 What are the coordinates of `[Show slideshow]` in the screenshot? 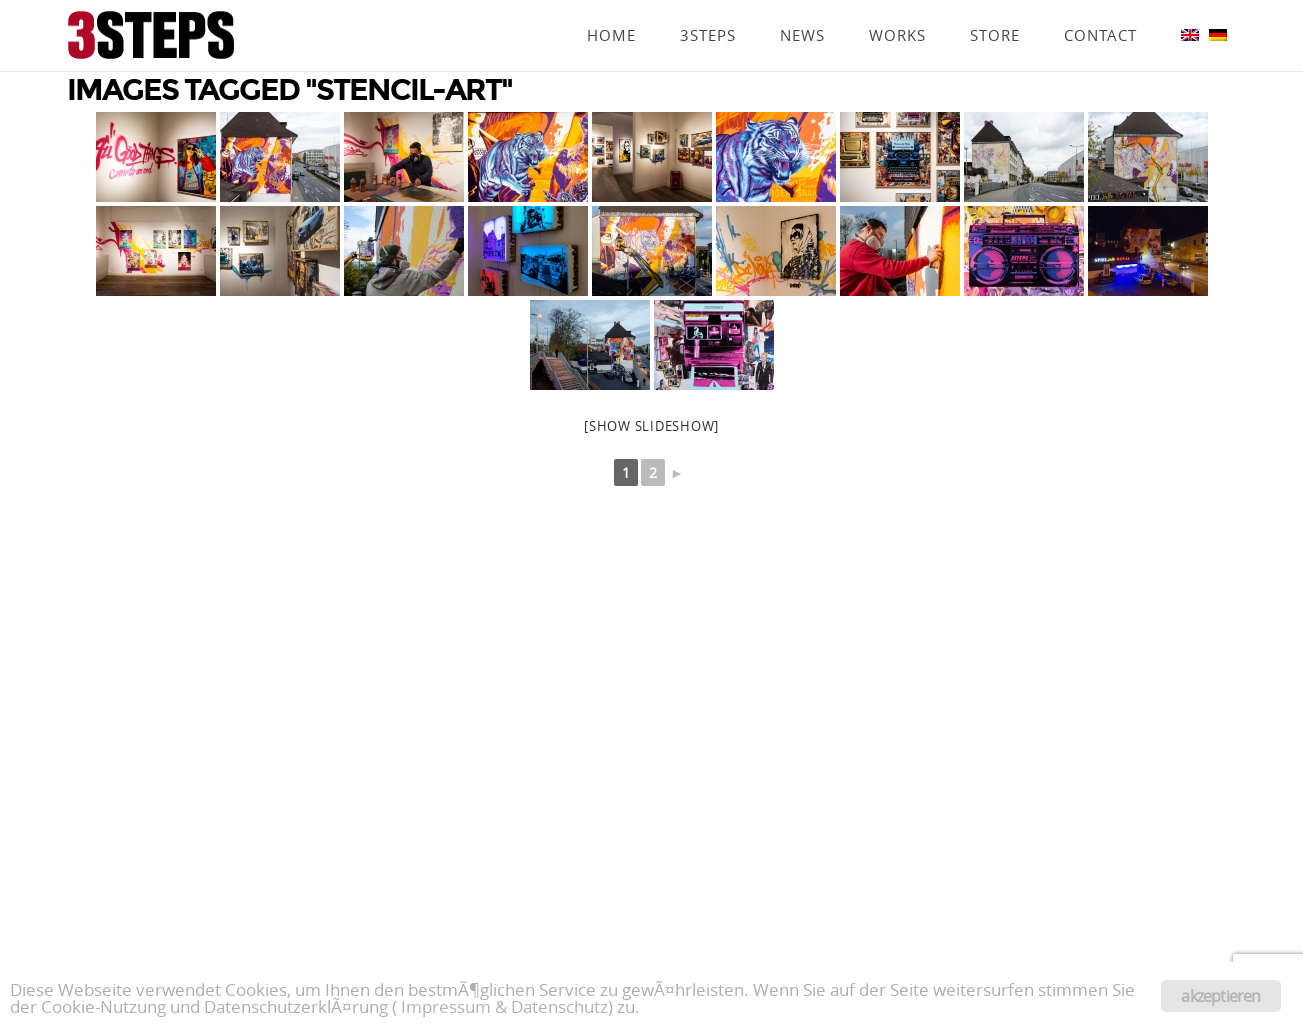 It's located at (651, 426).